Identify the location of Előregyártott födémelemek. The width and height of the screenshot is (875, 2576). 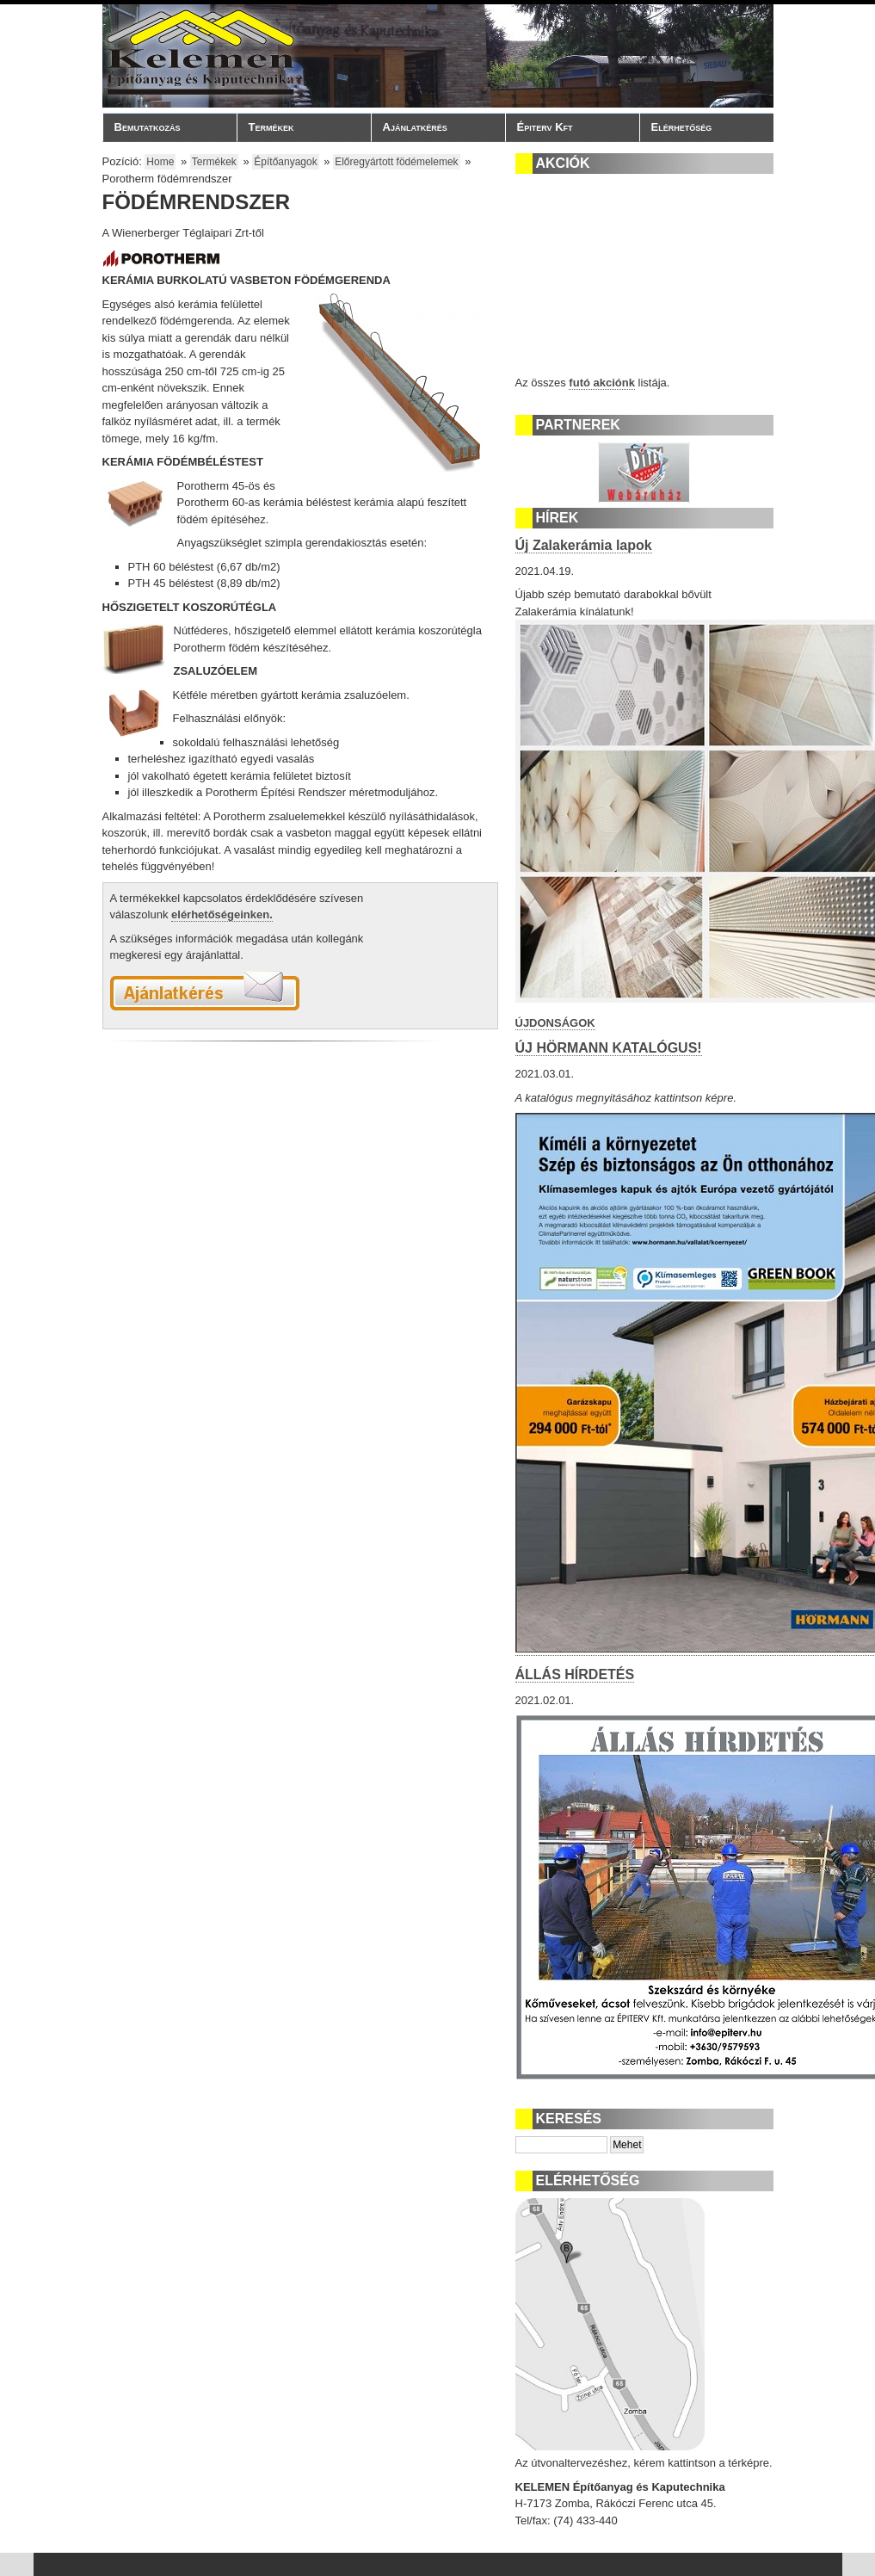
(396, 162).